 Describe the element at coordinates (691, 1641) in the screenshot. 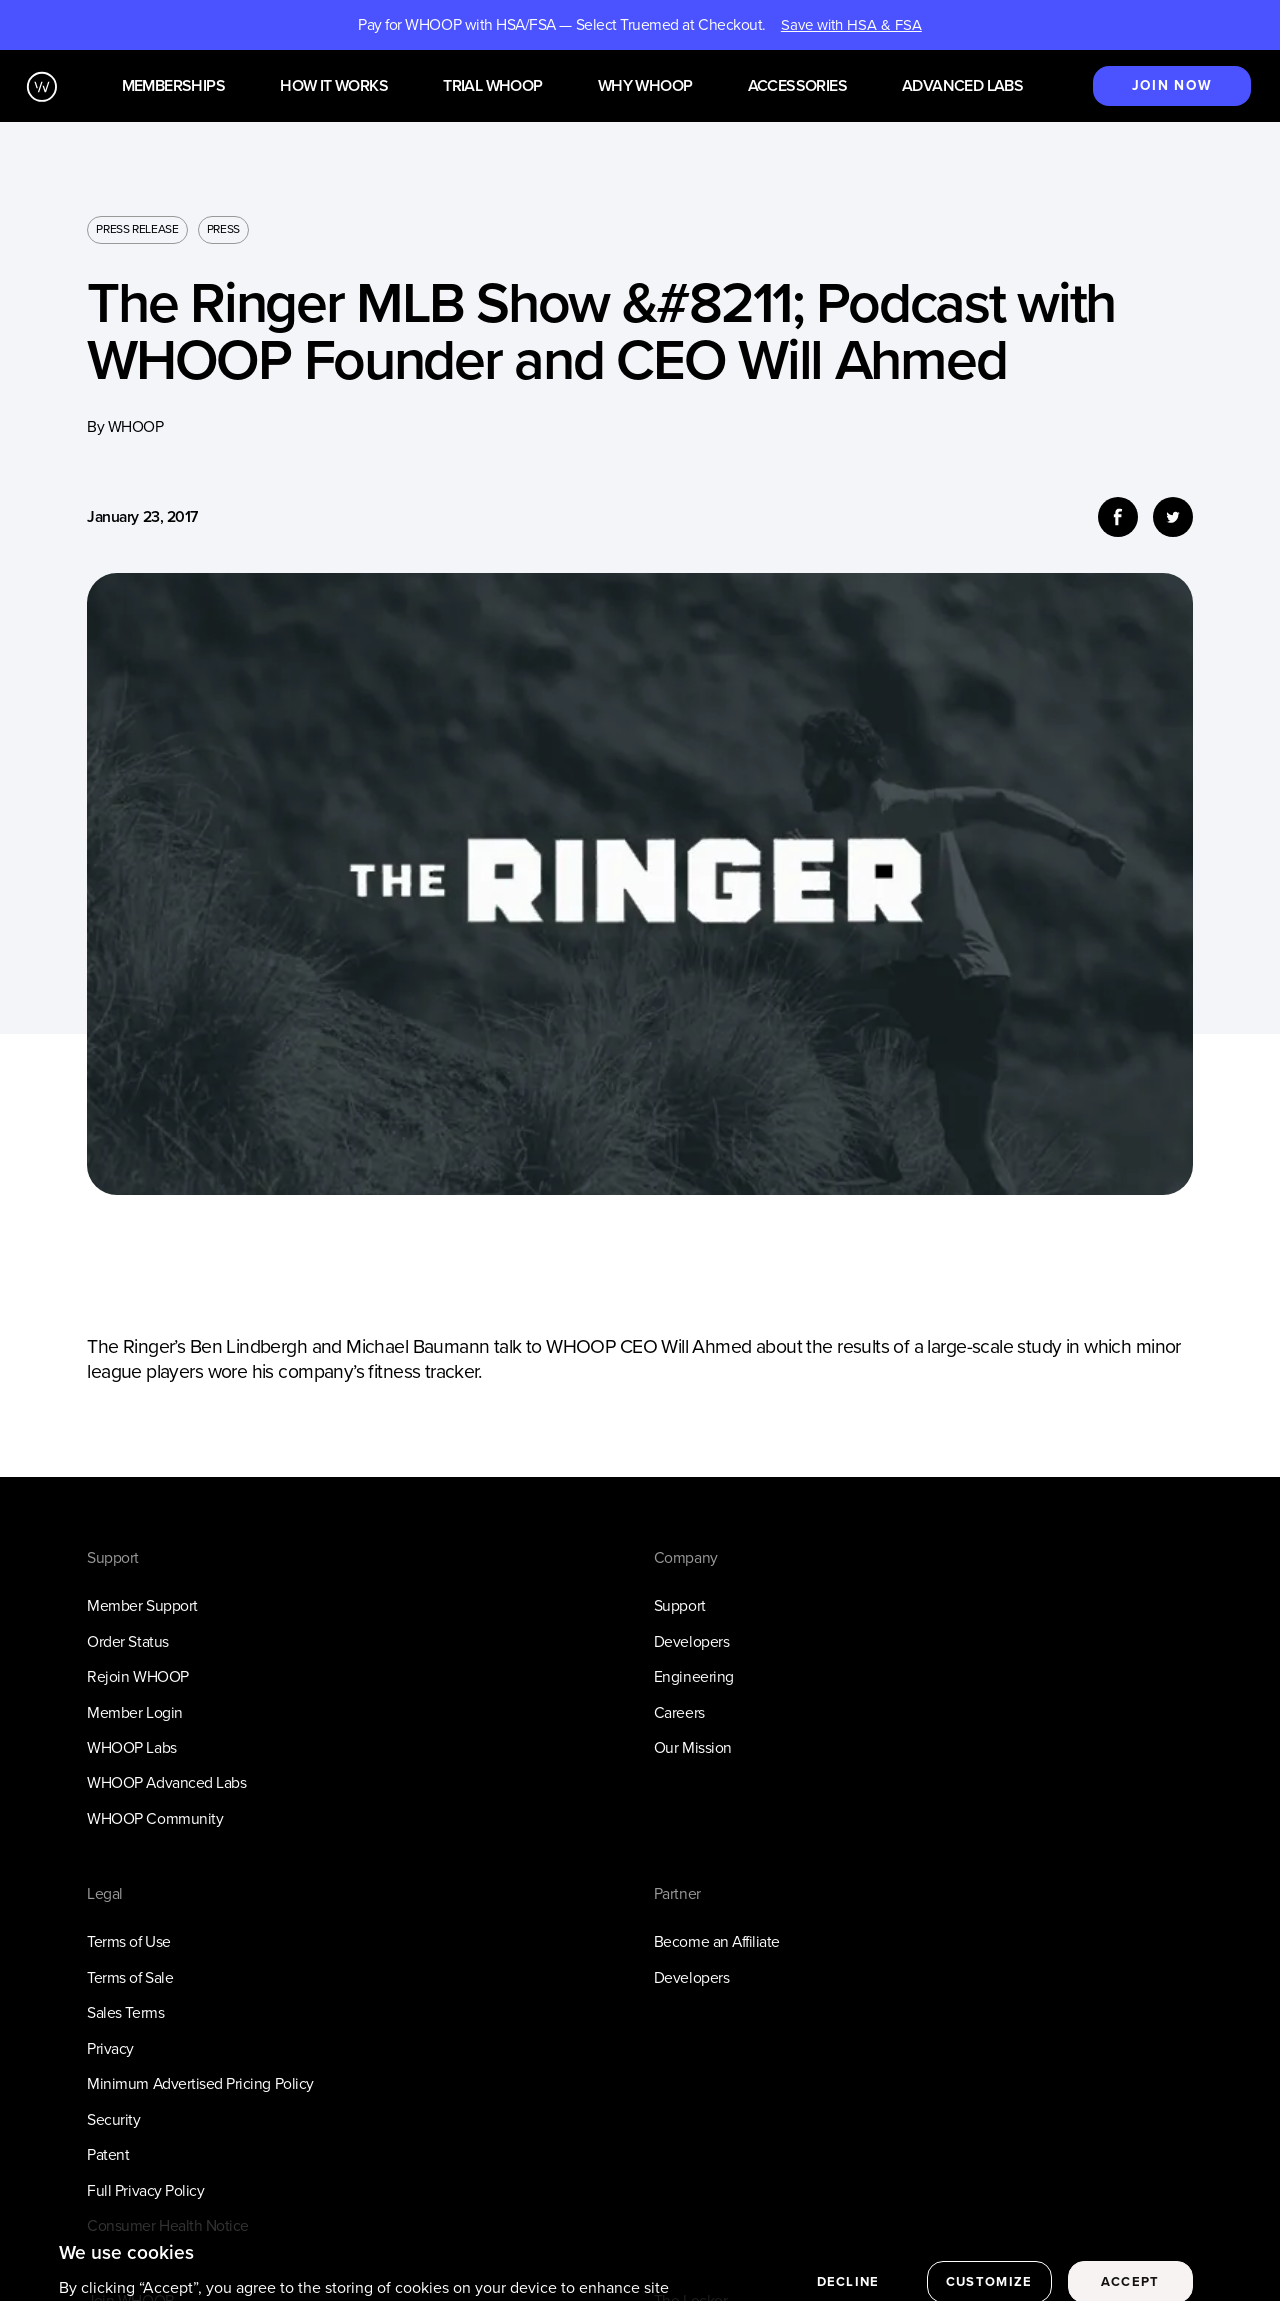

I see `Developers` at that location.